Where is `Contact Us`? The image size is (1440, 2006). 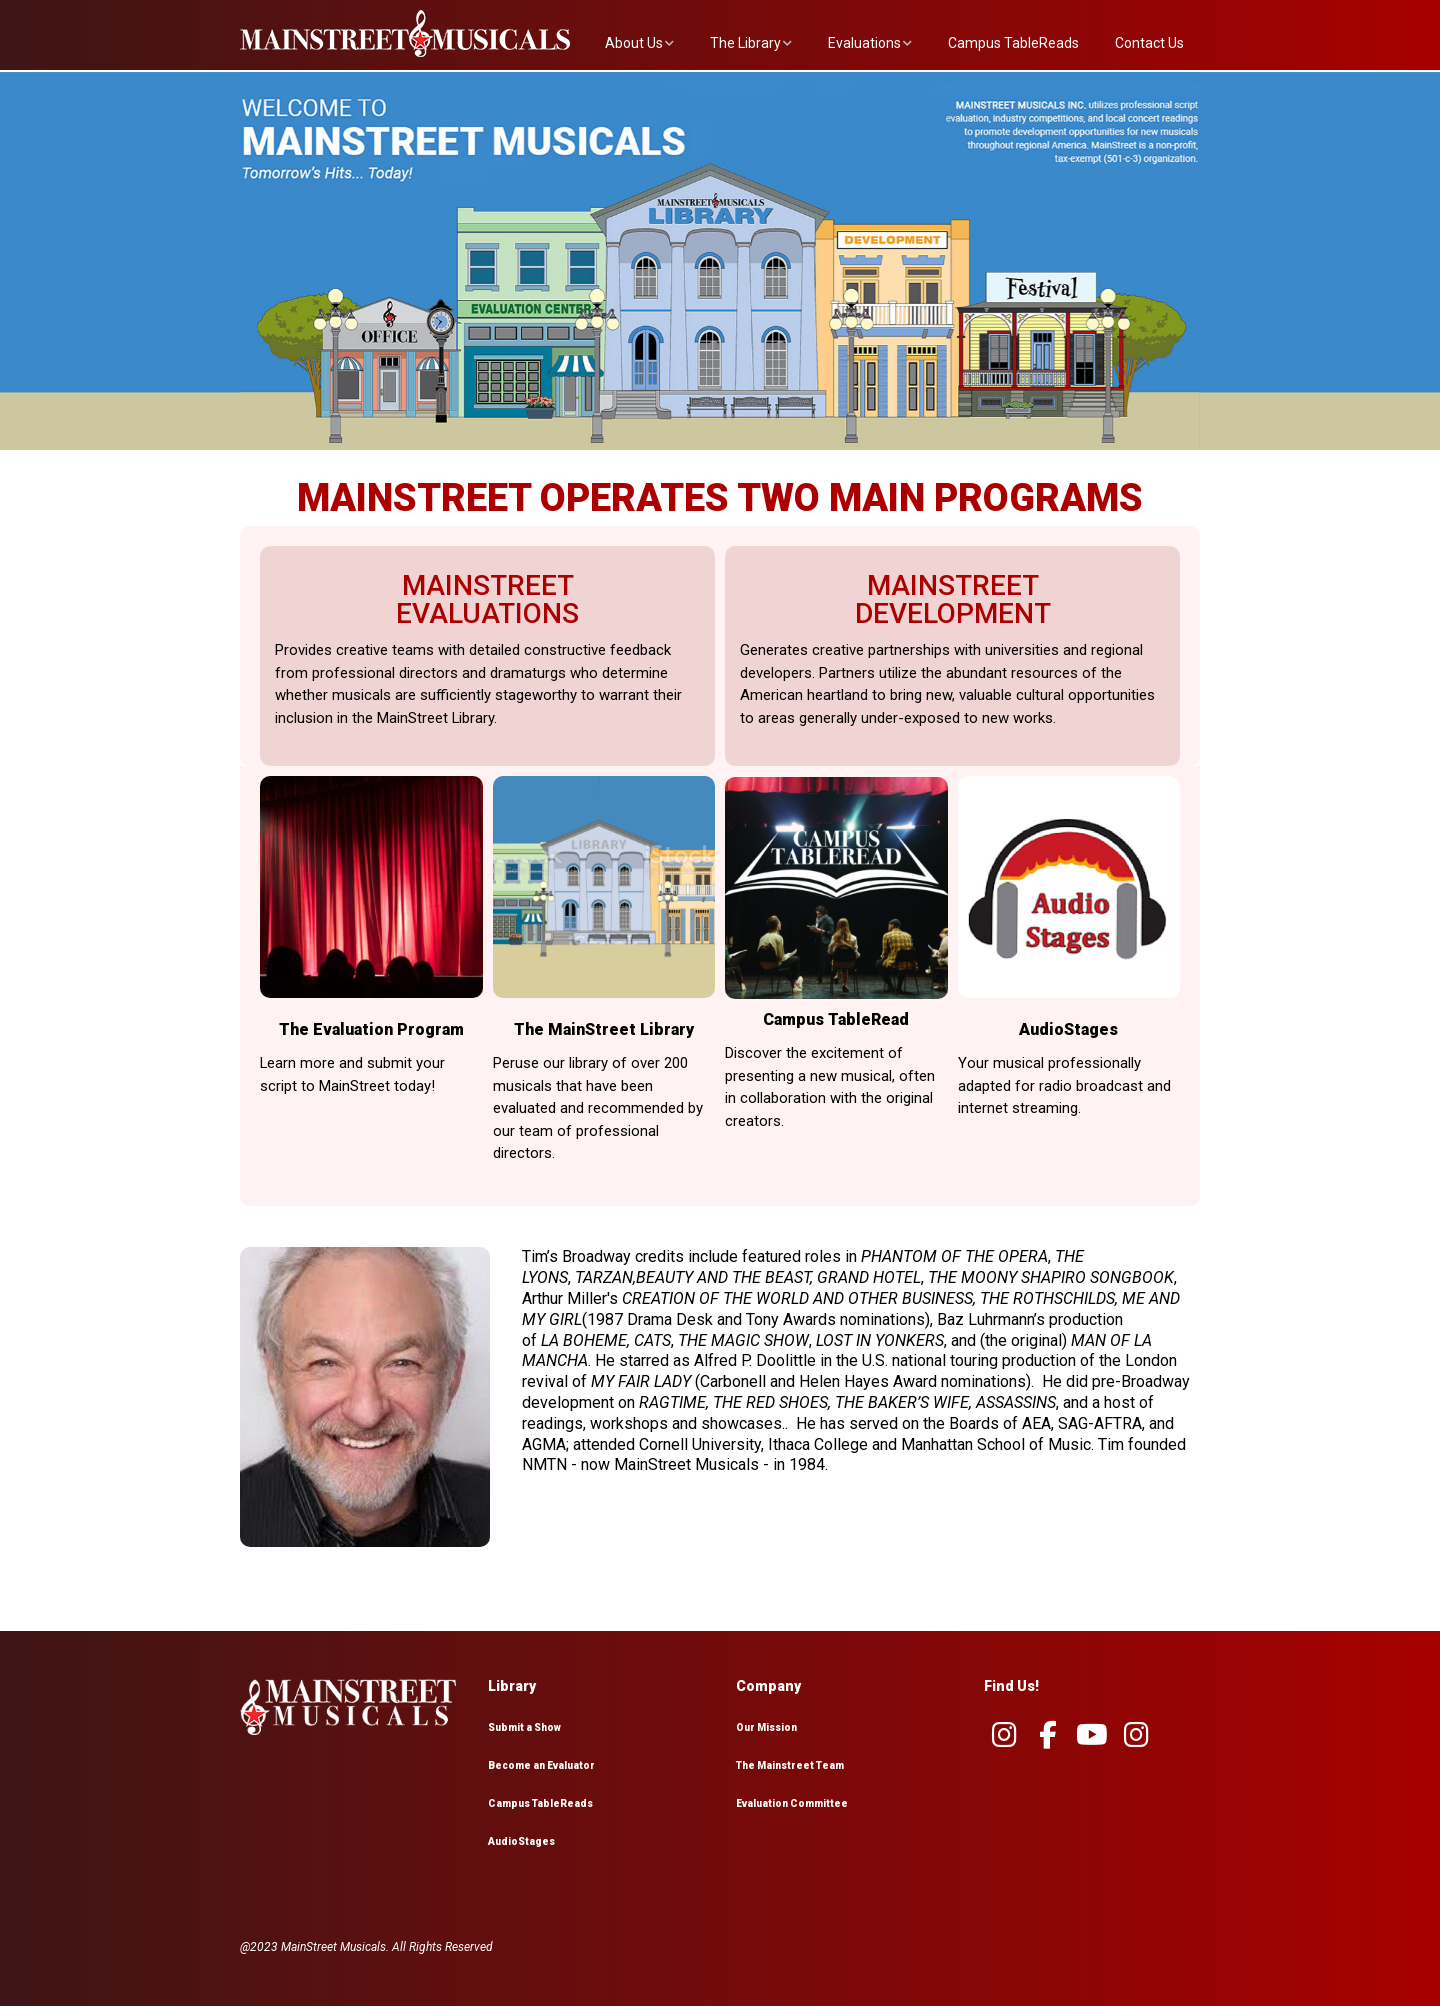 Contact Us is located at coordinates (1149, 43).